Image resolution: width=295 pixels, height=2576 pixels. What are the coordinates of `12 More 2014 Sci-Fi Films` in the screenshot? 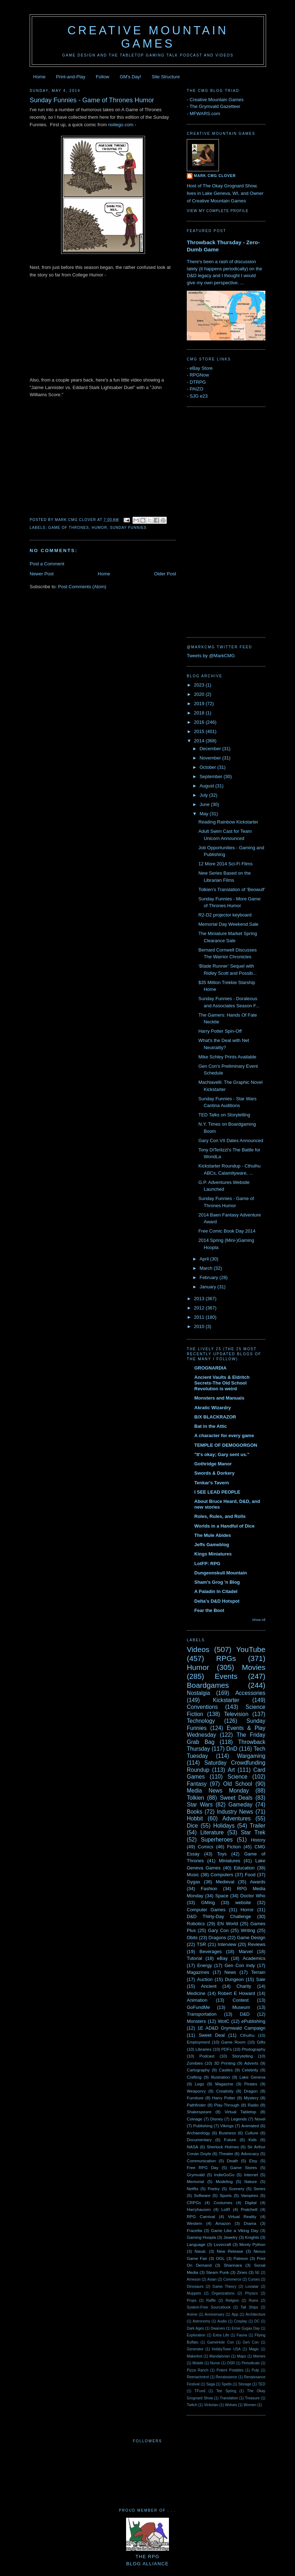 It's located at (225, 863).